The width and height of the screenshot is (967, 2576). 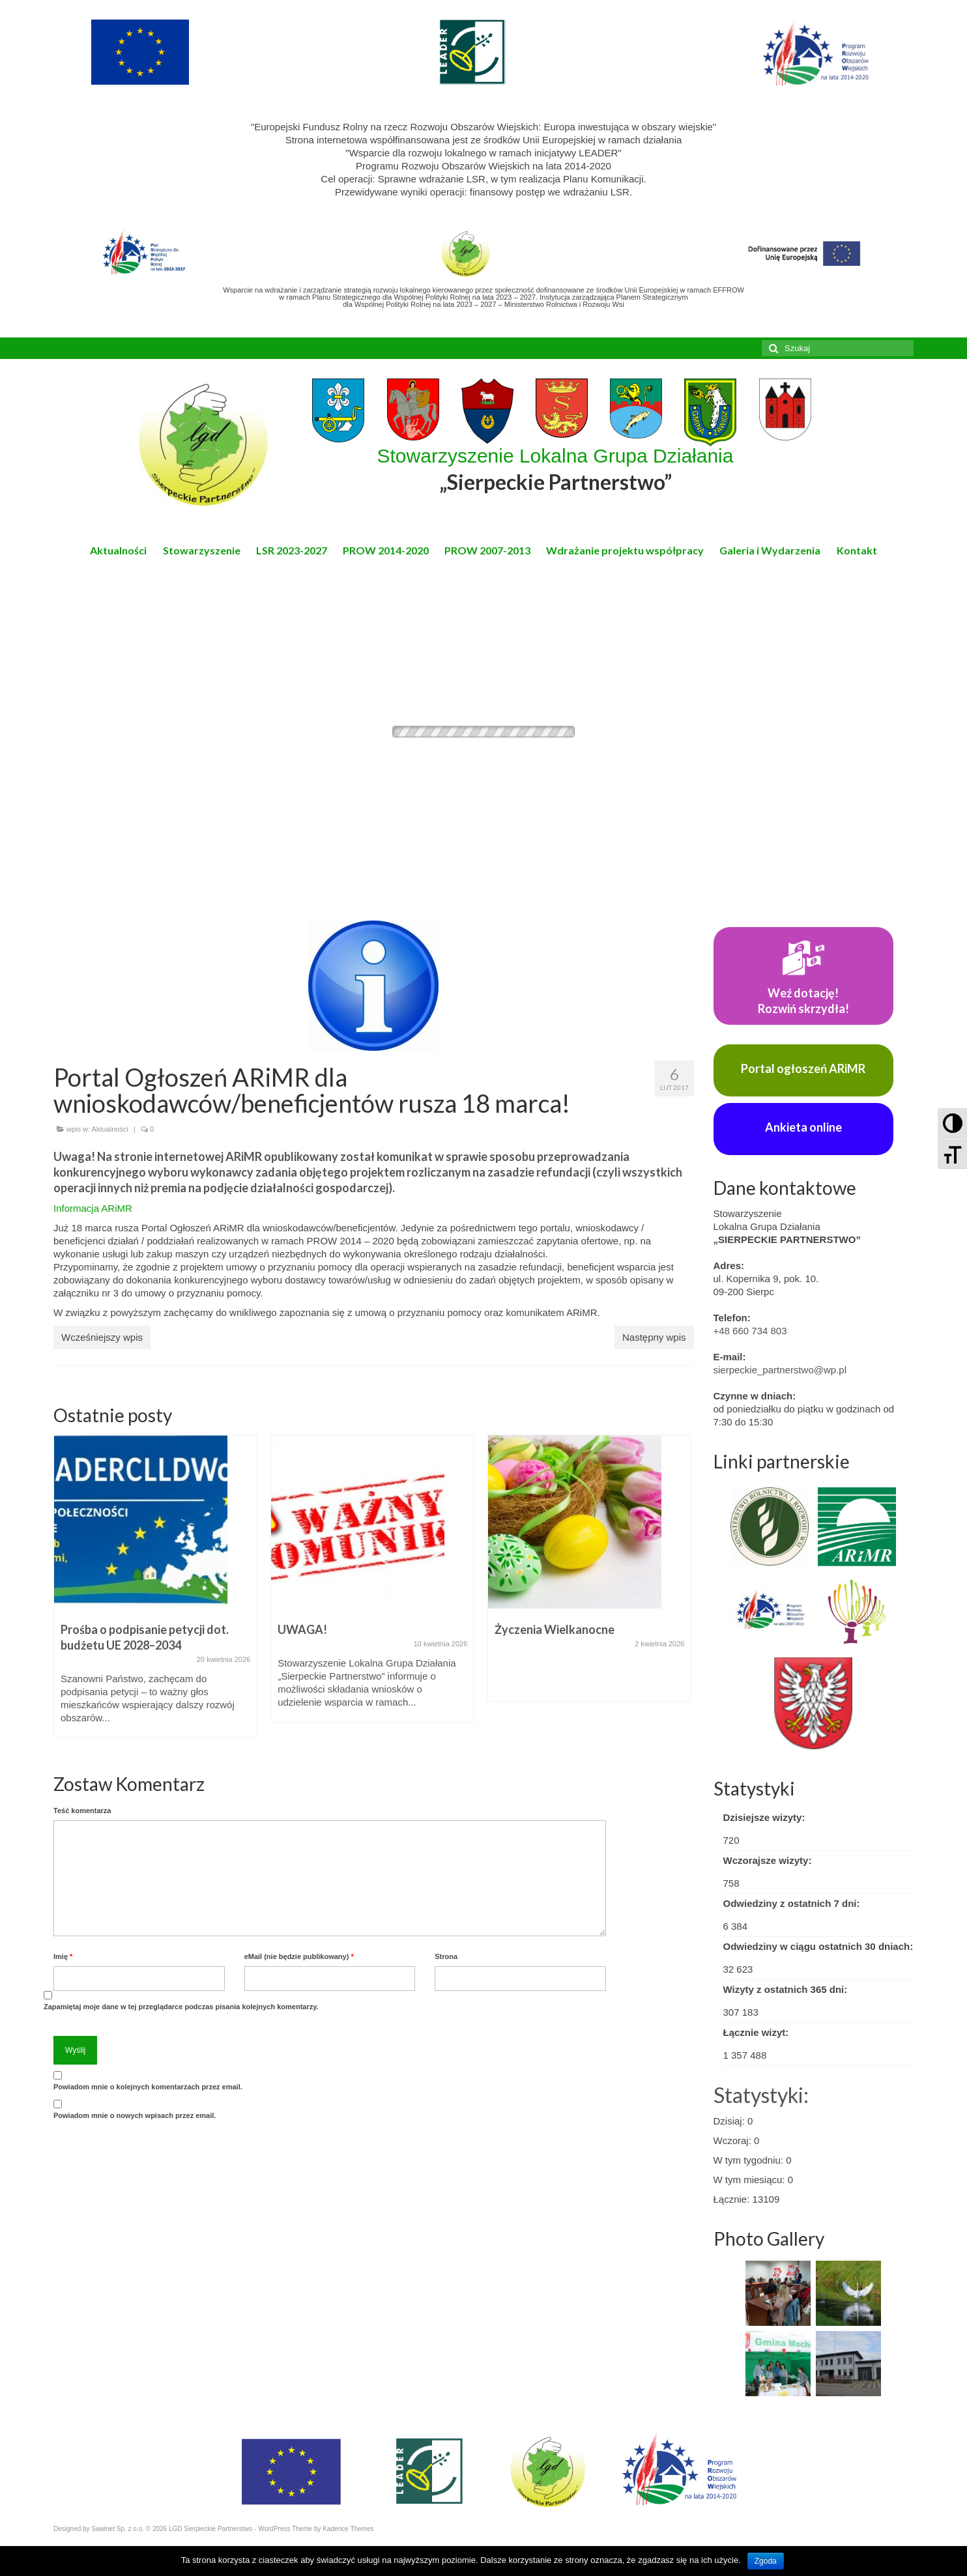 What do you see at coordinates (92, 1208) in the screenshot?
I see `Informacja ARiMR` at bounding box center [92, 1208].